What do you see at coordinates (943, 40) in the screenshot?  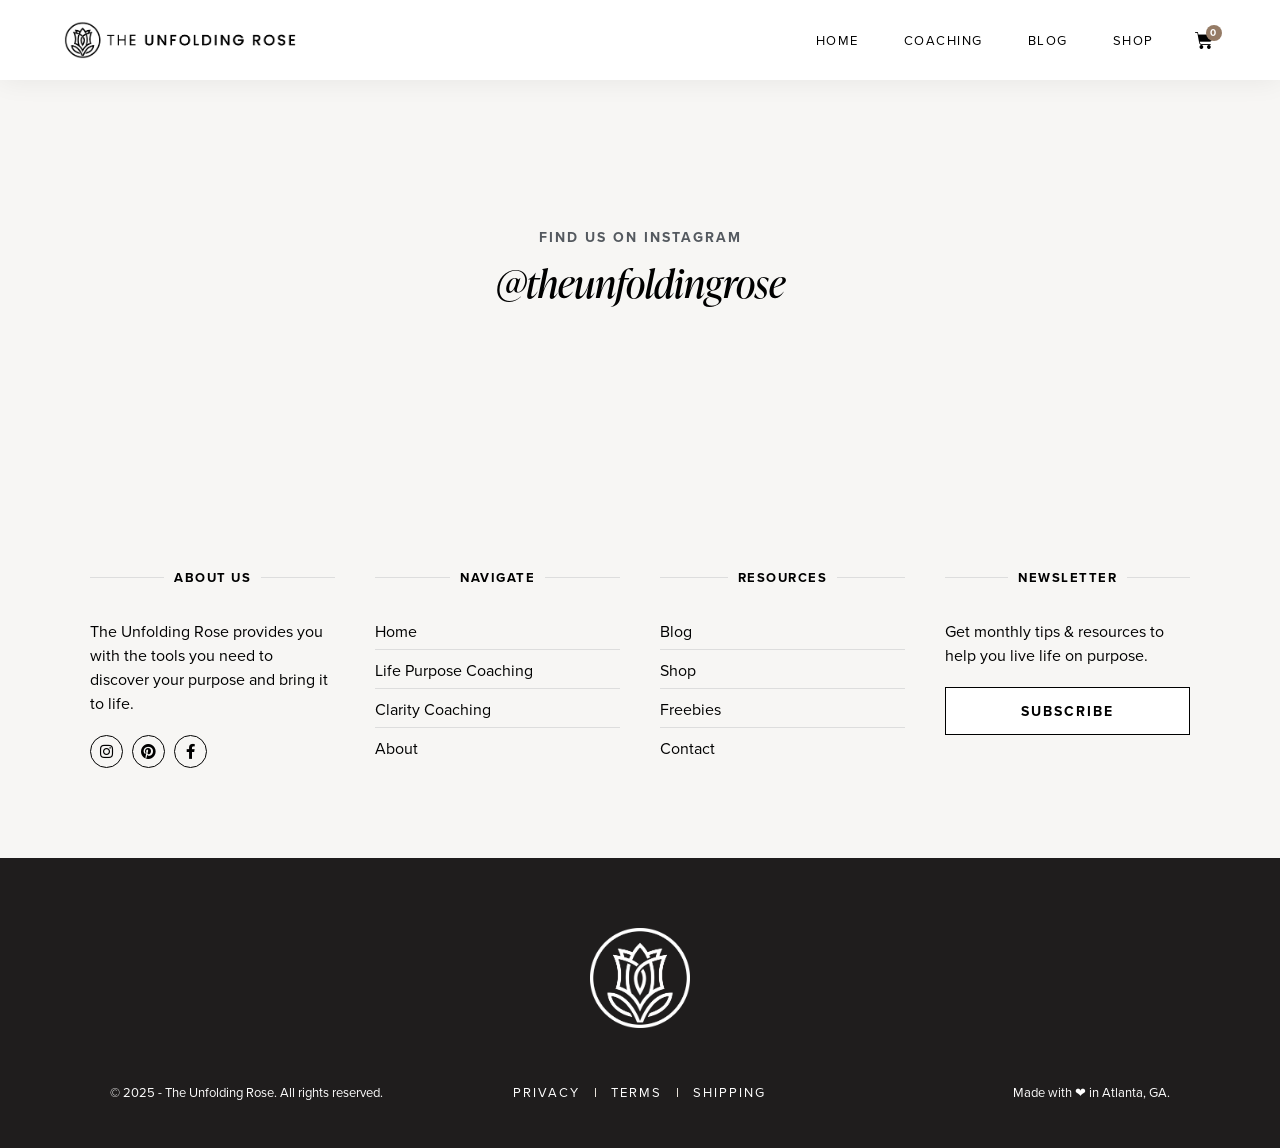 I see `Coaching` at bounding box center [943, 40].